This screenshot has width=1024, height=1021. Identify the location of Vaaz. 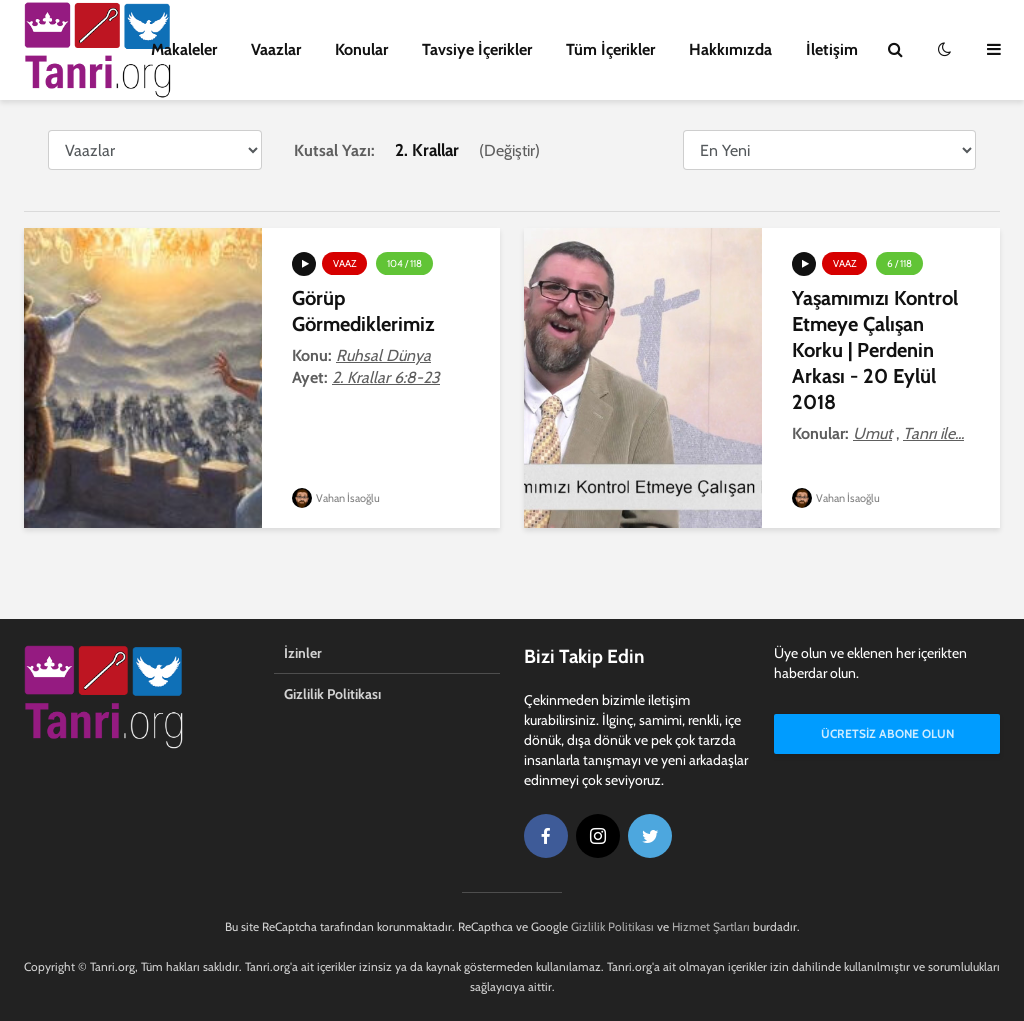
(344, 263).